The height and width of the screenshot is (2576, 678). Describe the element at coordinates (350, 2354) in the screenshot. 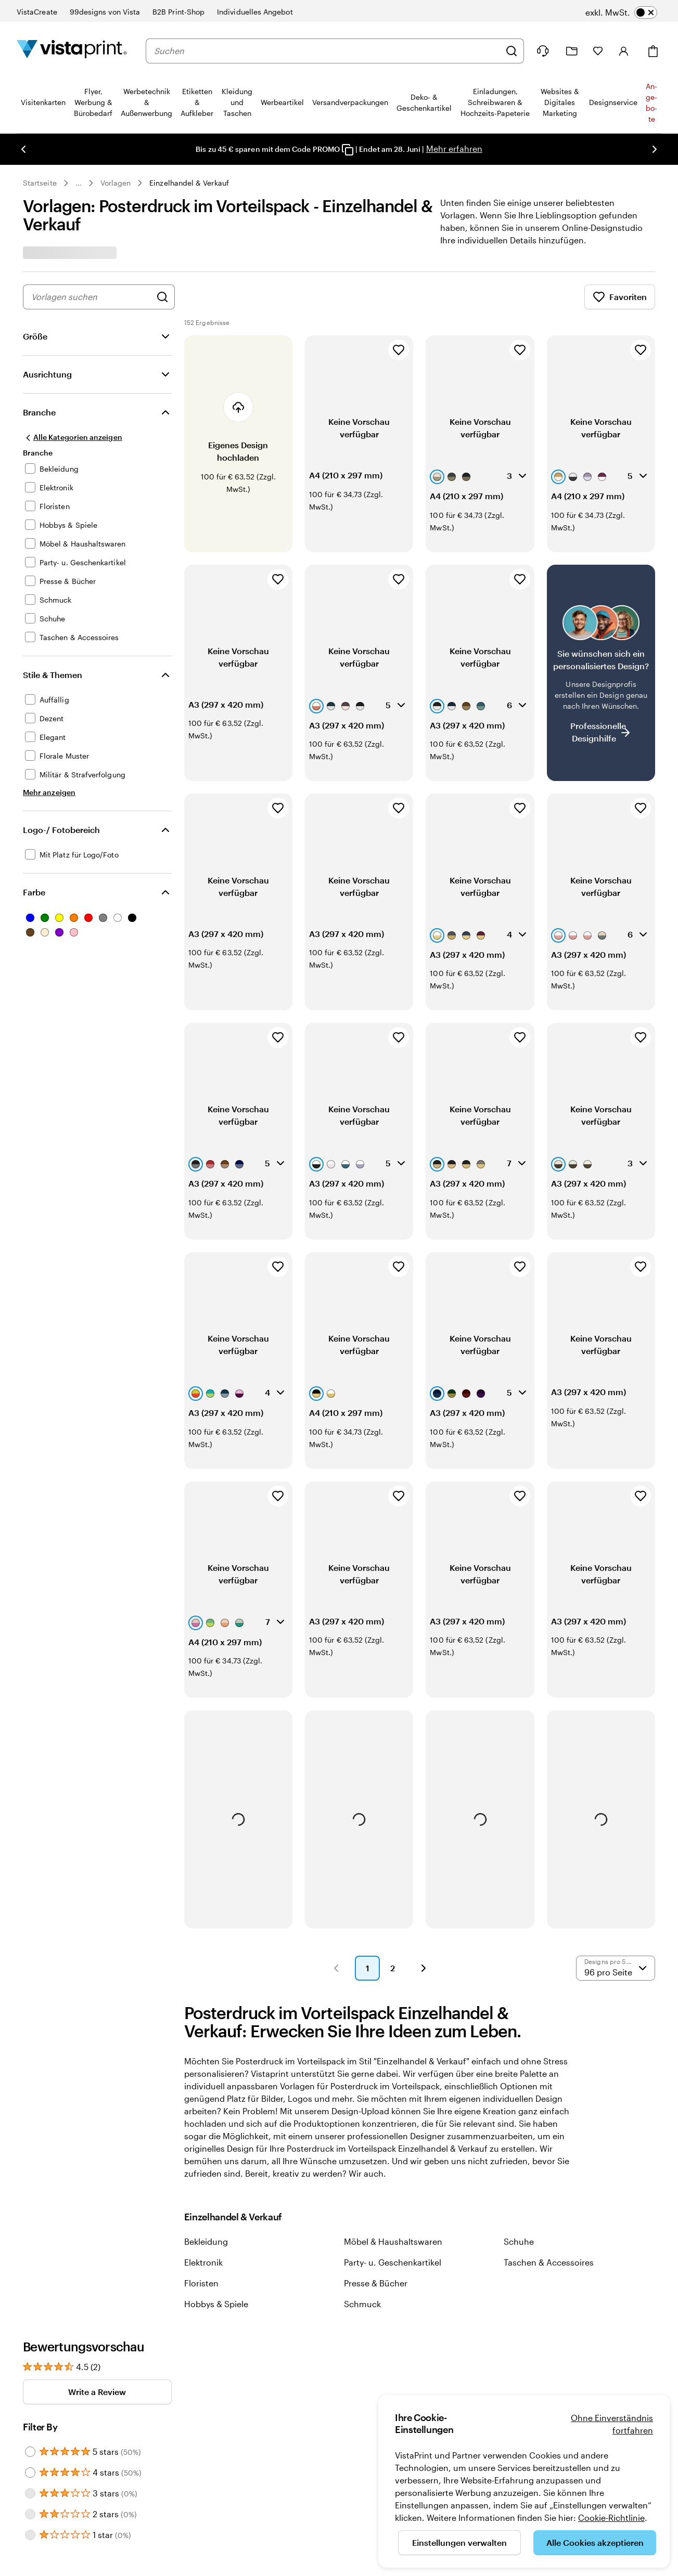

I see `Jobs` at that location.